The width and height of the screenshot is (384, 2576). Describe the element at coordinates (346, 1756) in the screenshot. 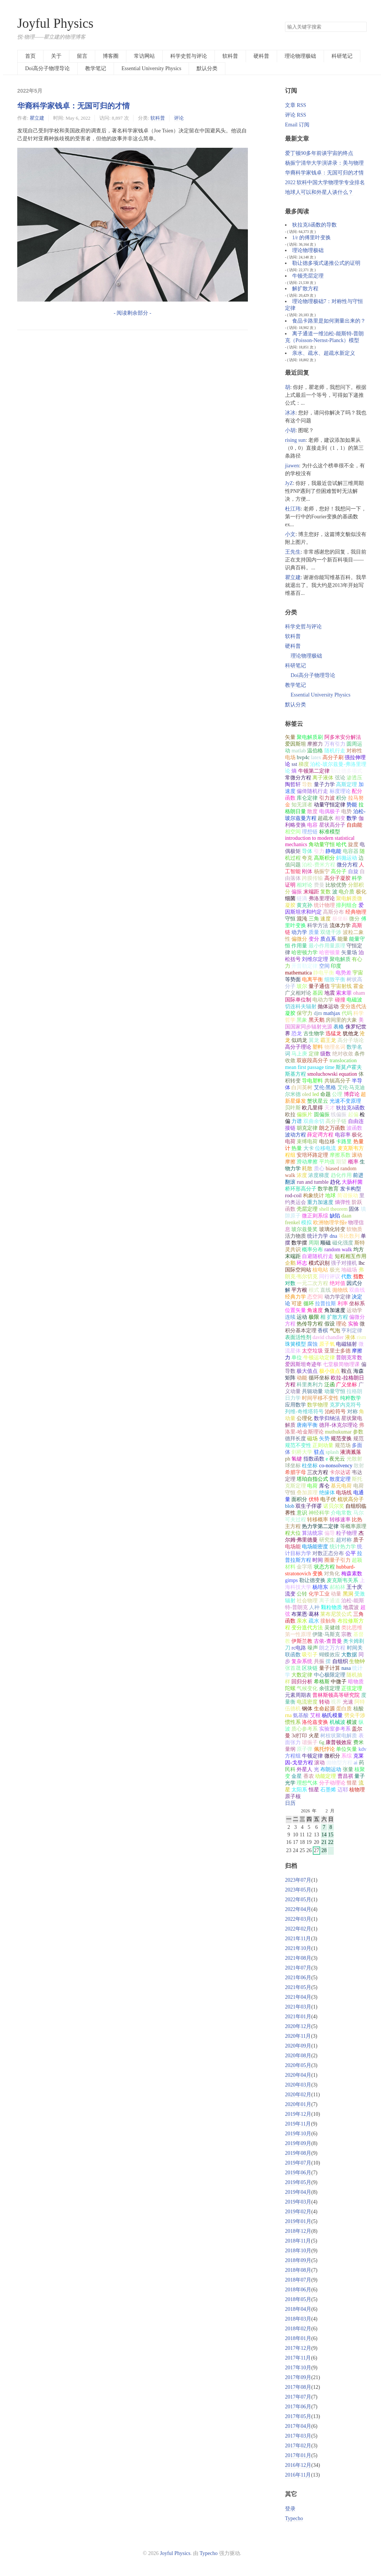

I see `系综` at that location.